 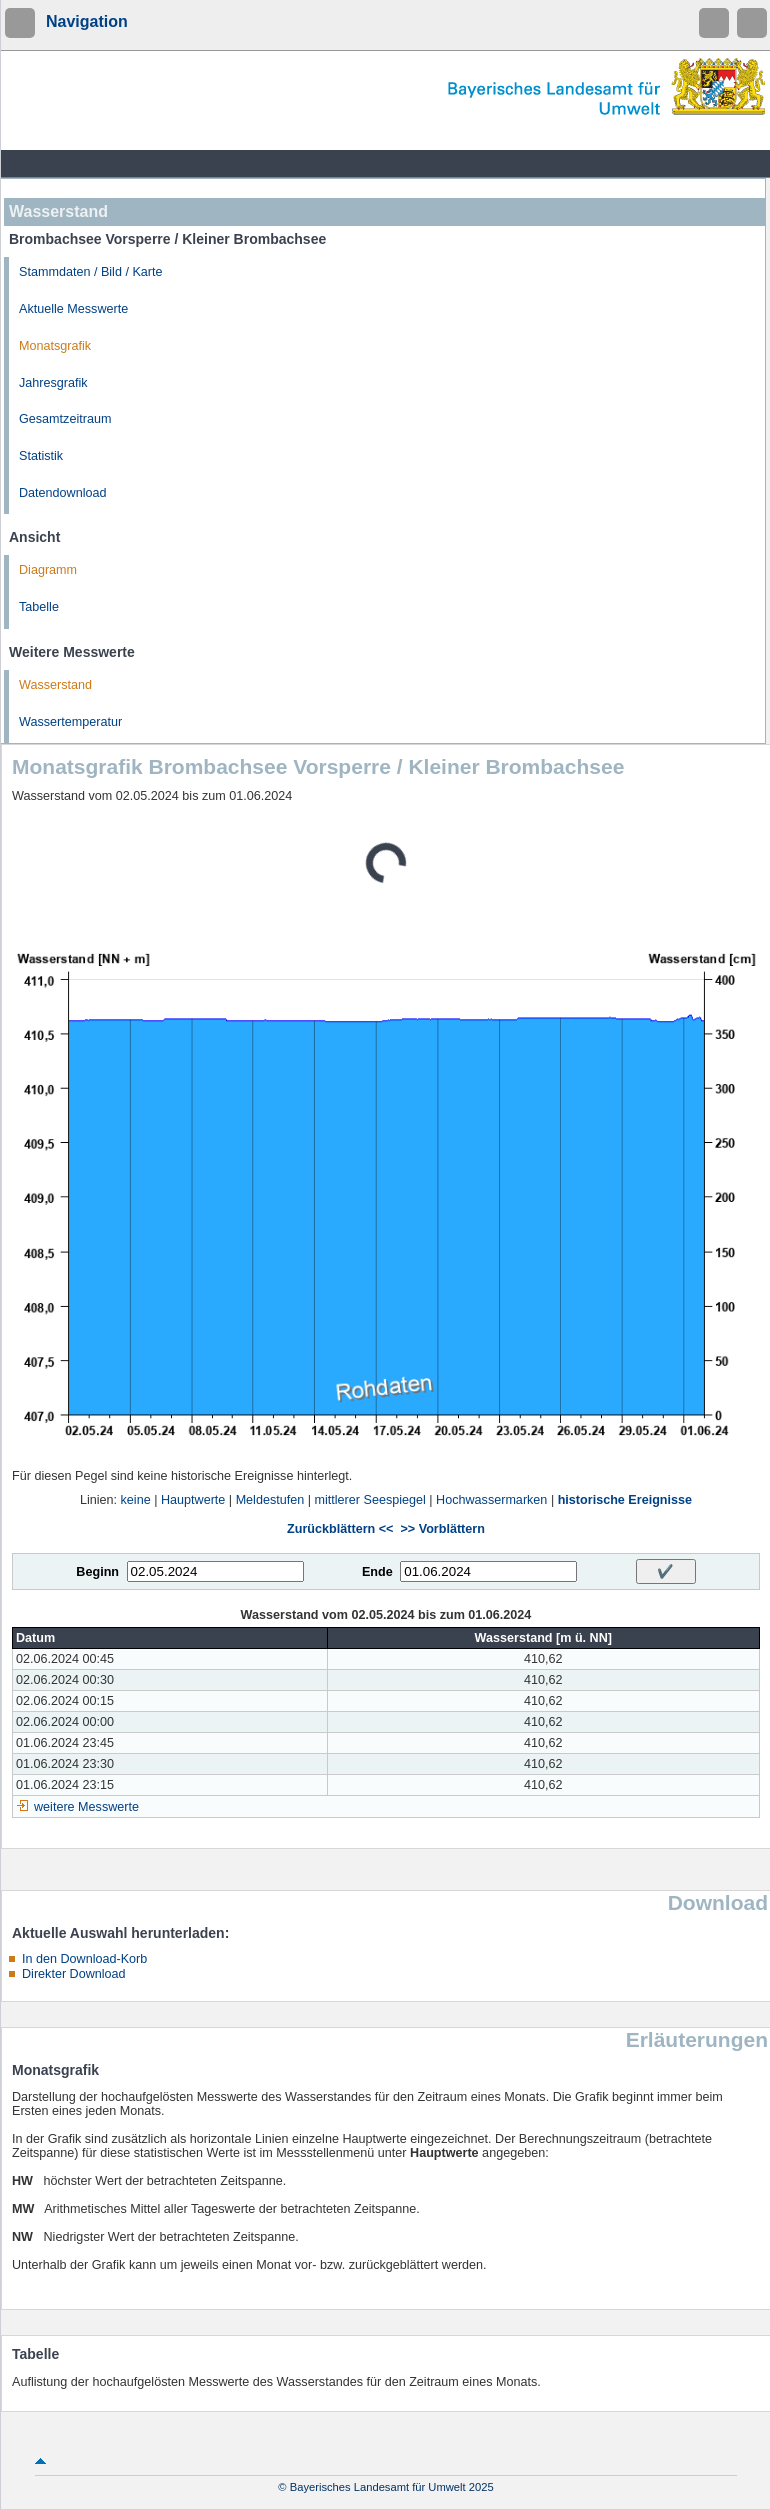 I want to click on Diagramm, so click(x=48, y=570).